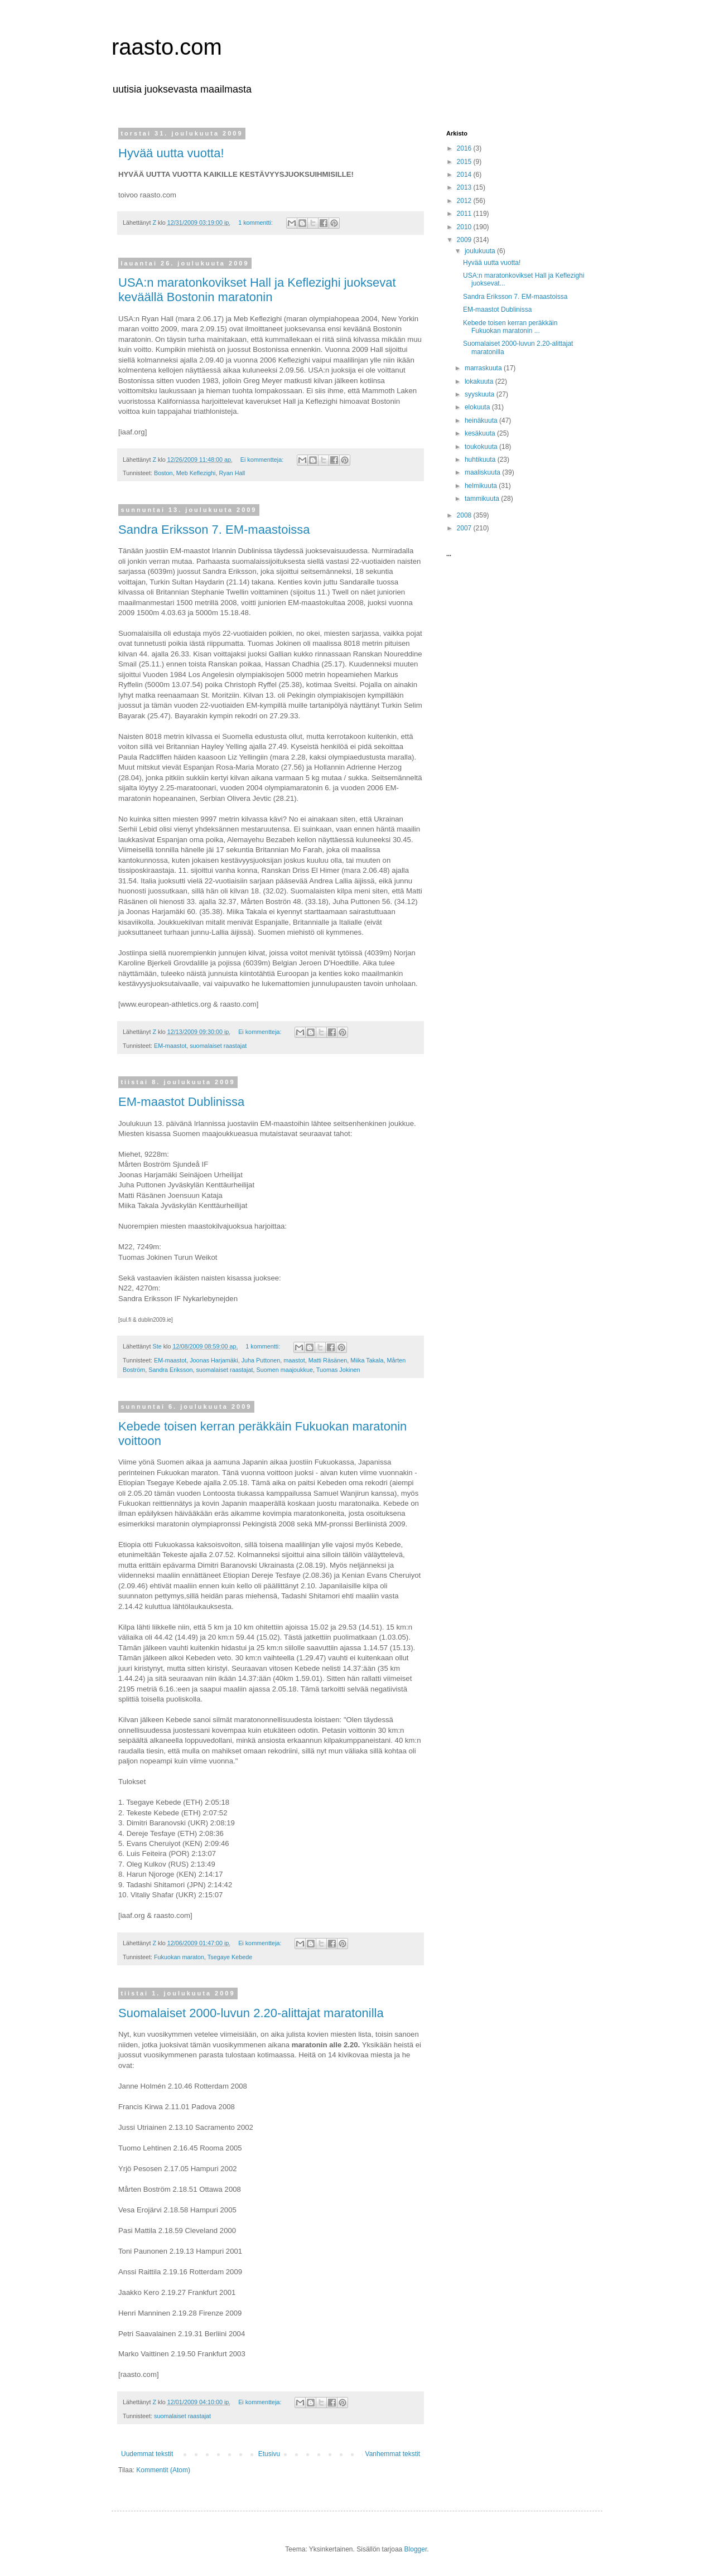 Image resolution: width=714 pixels, height=2576 pixels. I want to click on 2015, so click(465, 162).